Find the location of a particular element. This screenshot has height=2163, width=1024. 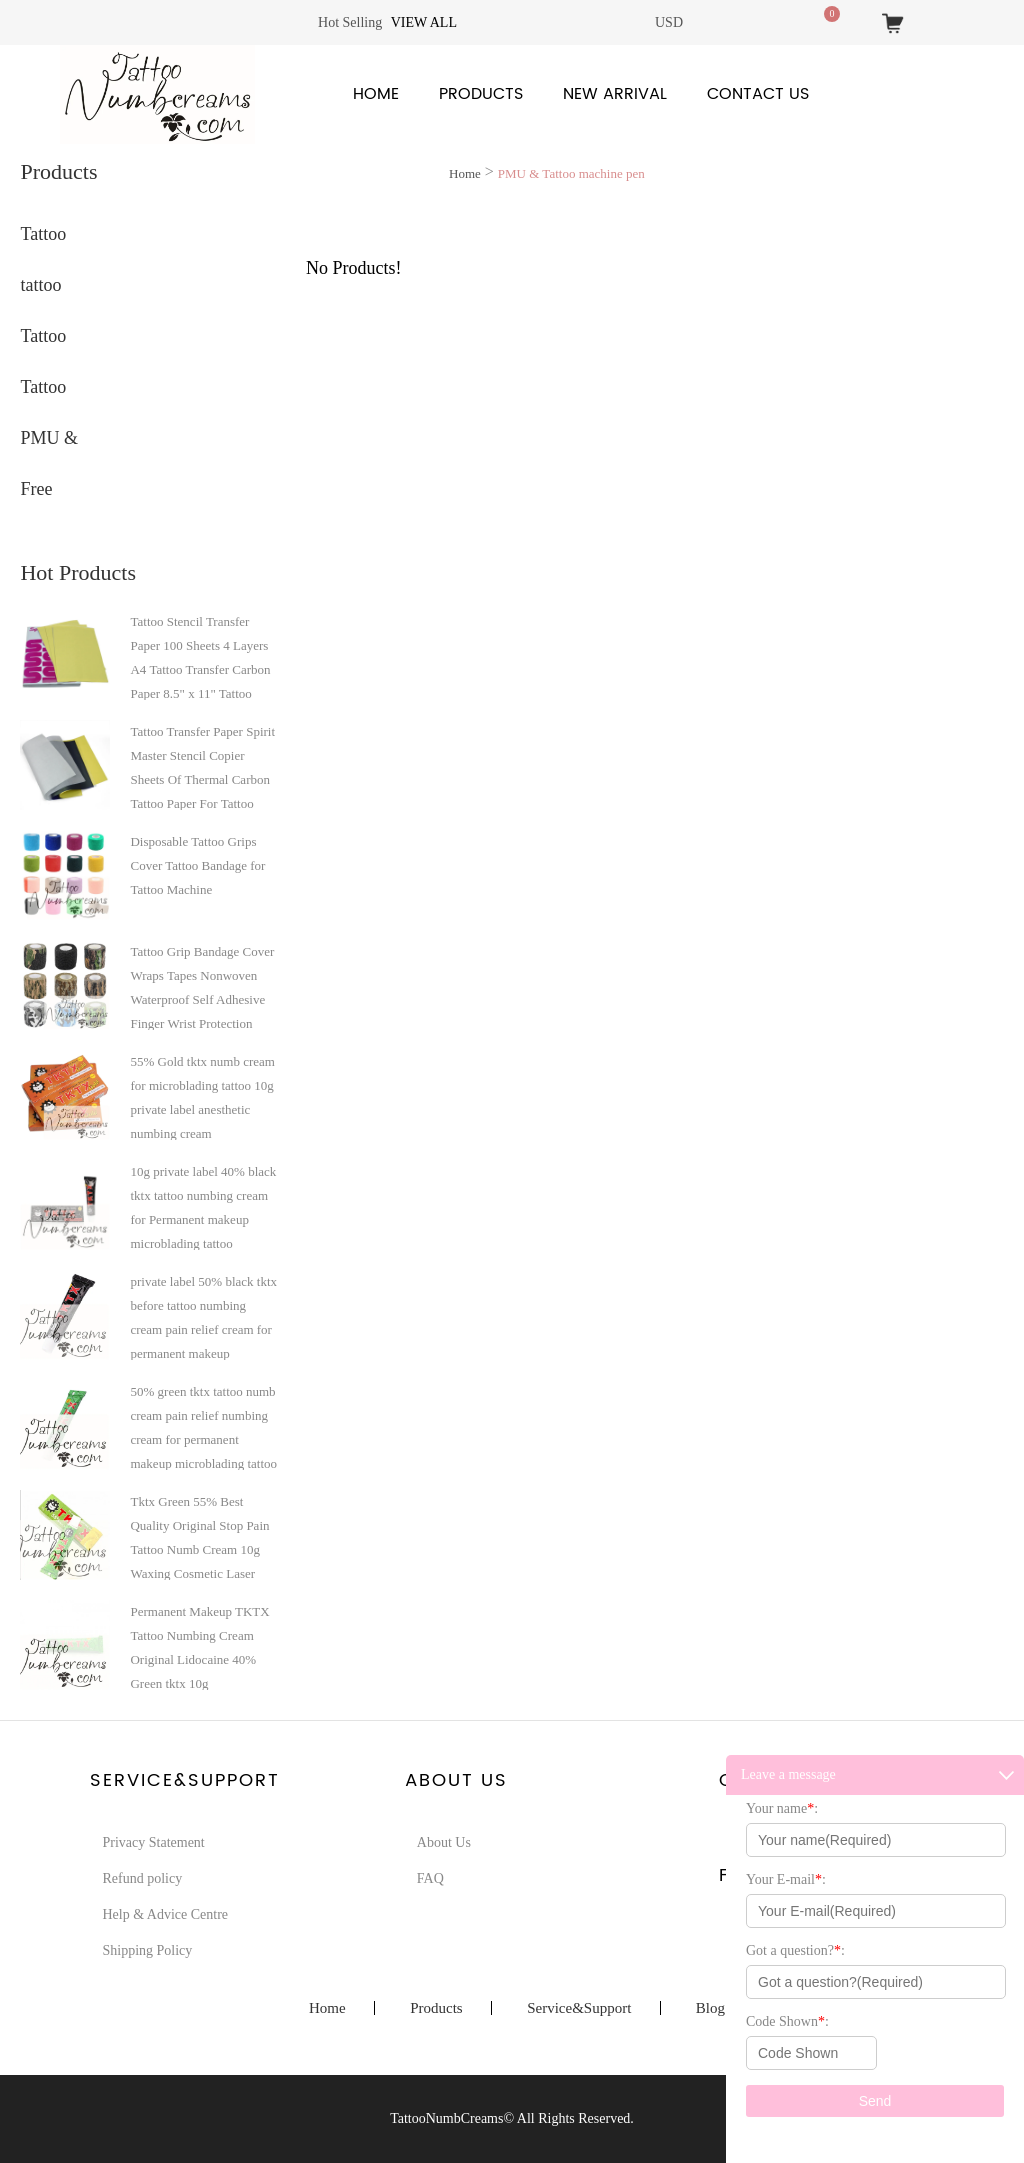

50% green tktx tattoo numb cream pain relief numbing cream for permanent makeup microblading tattoo is located at coordinates (203, 1427).